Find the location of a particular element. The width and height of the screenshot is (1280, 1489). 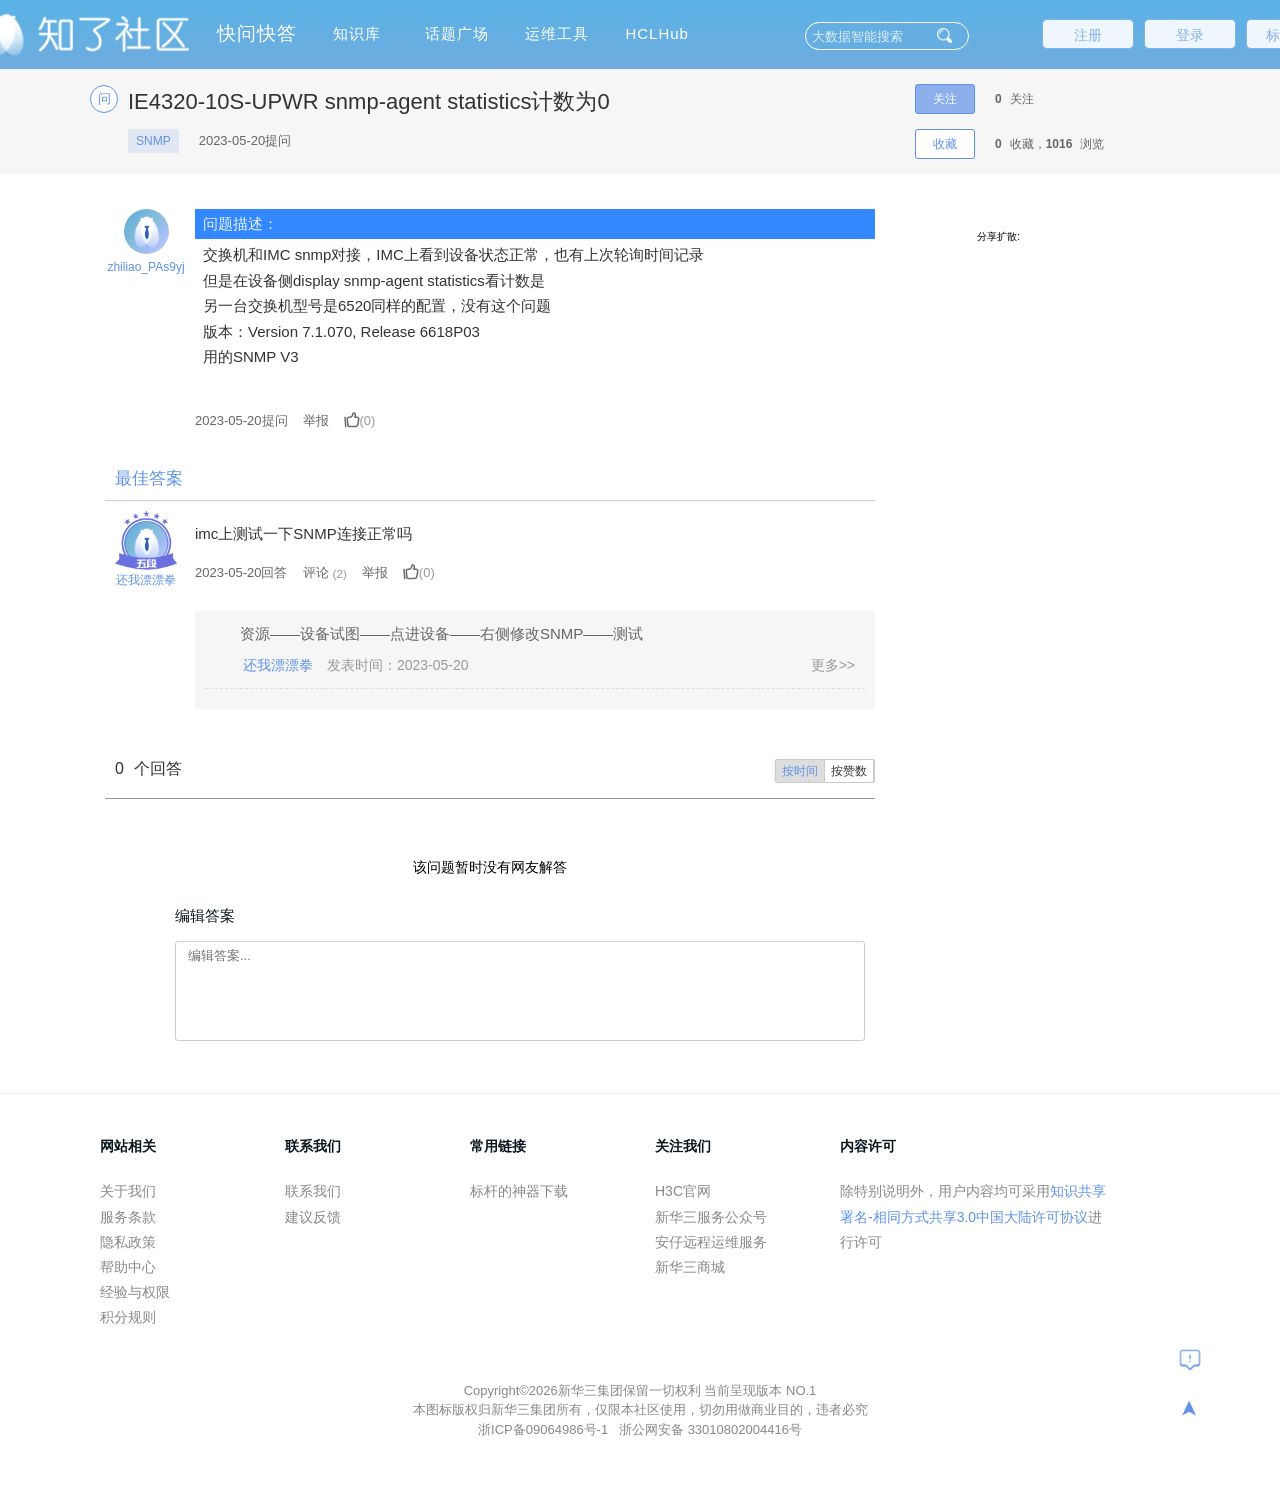

新华三商城 is located at coordinates (690, 1267).